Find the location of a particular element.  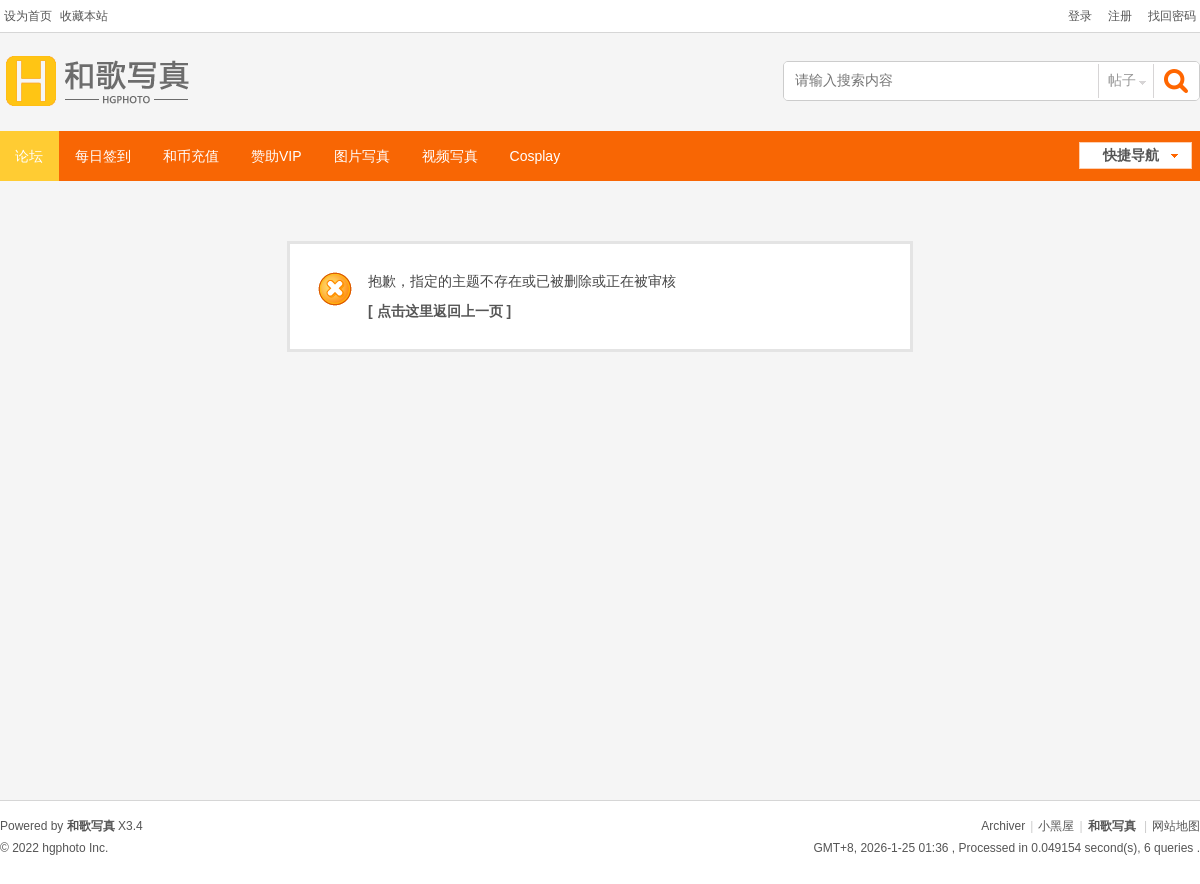

图片写真 is located at coordinates (362, 156).